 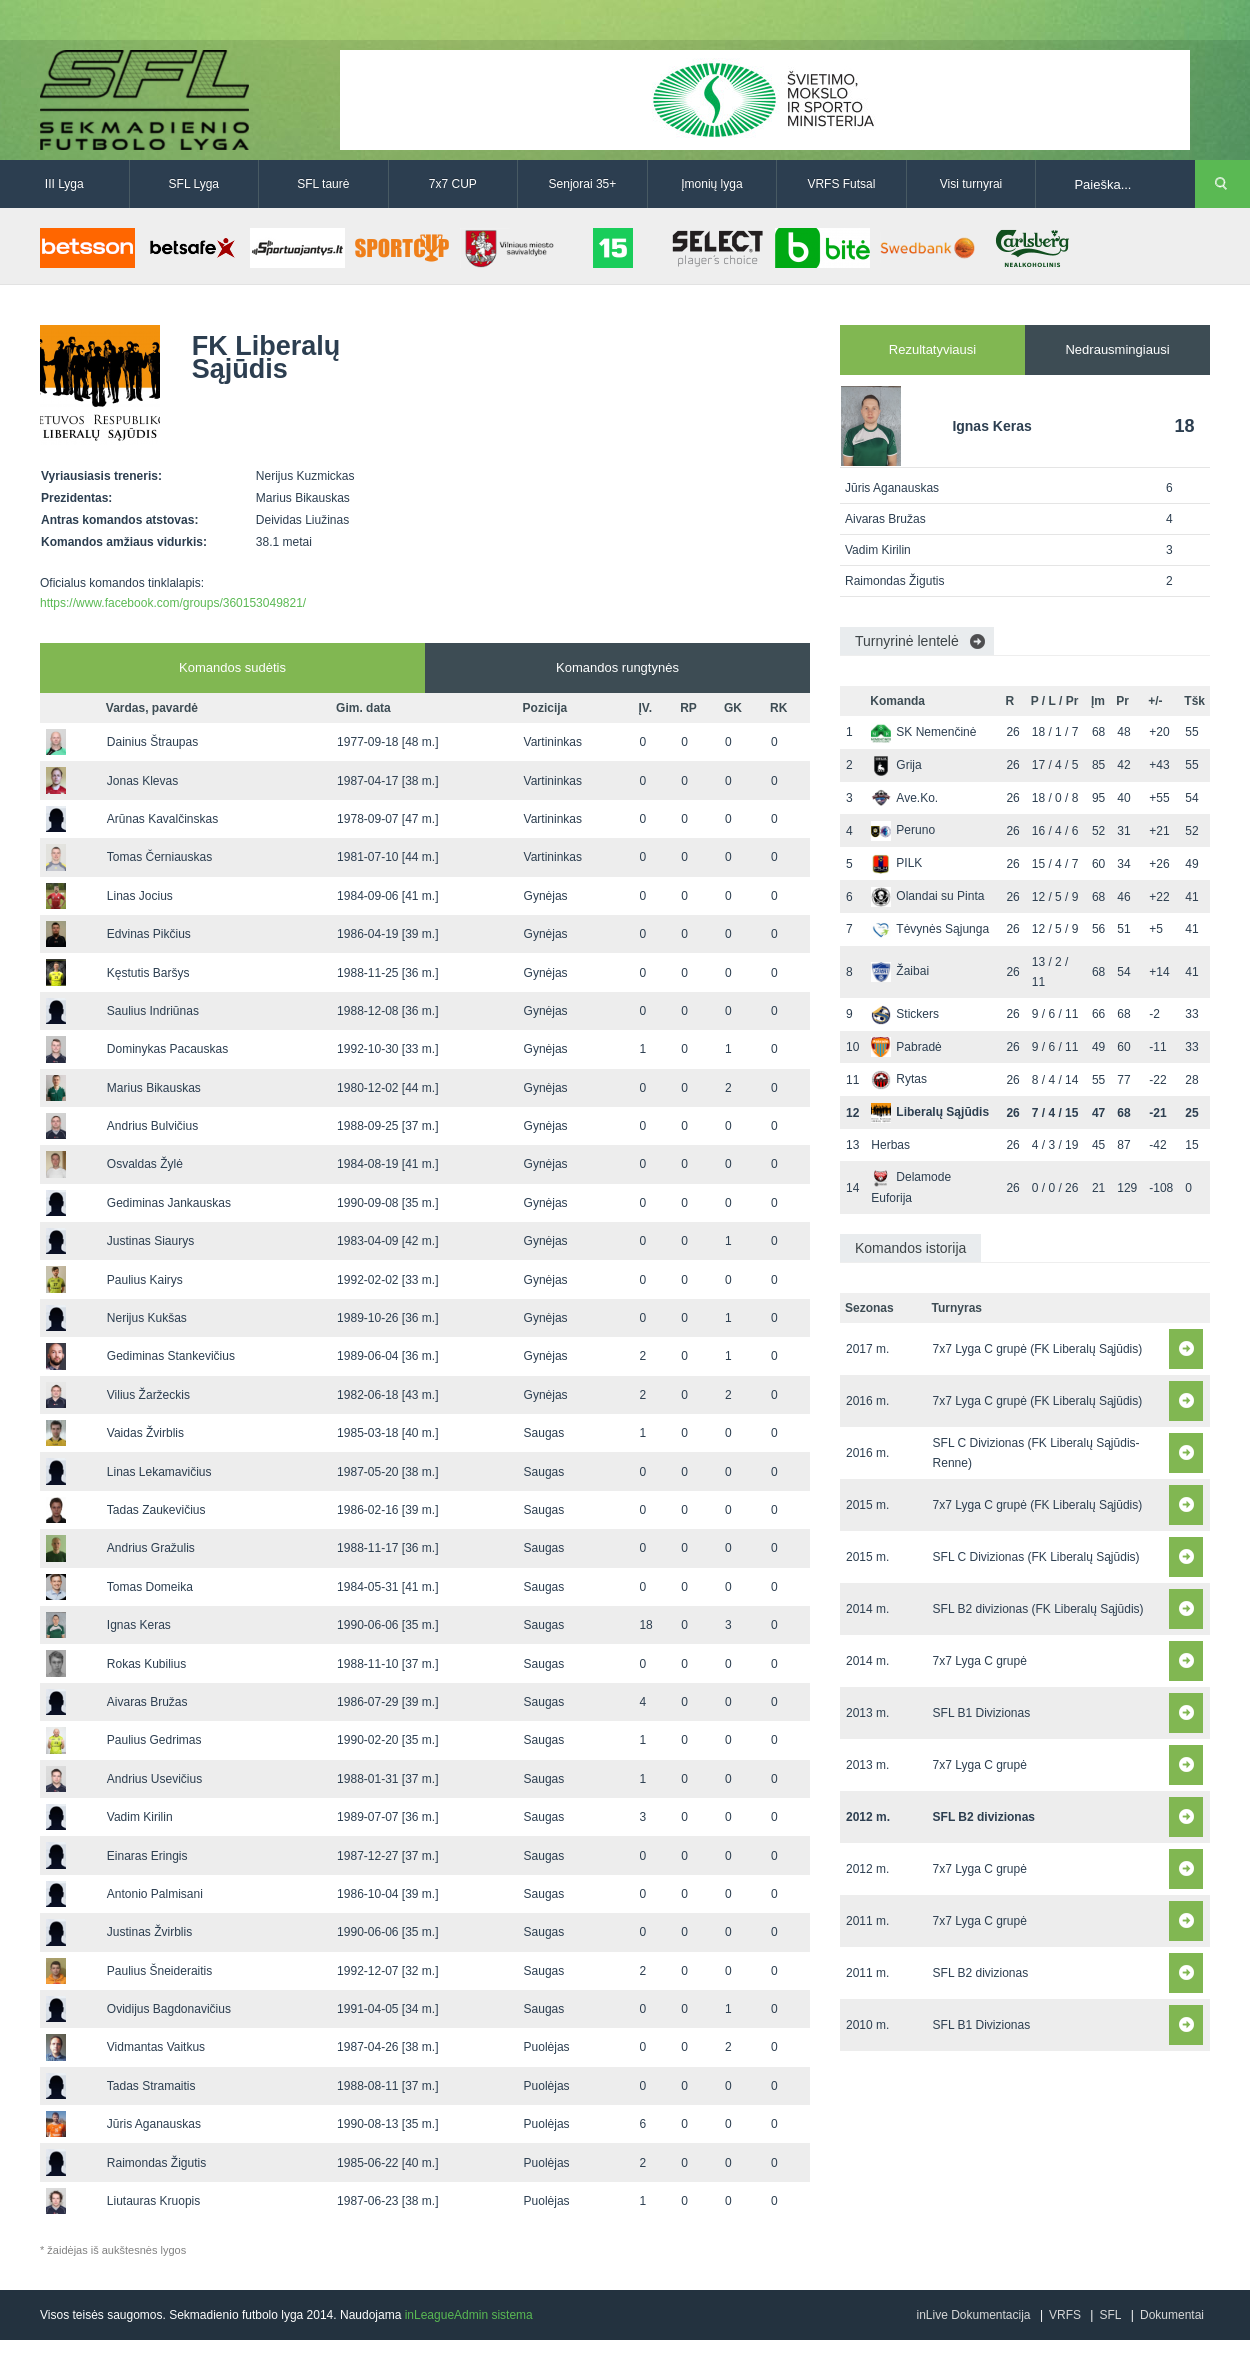 I want to click on Justinas Siaurys, so click(x=150, y=1241).